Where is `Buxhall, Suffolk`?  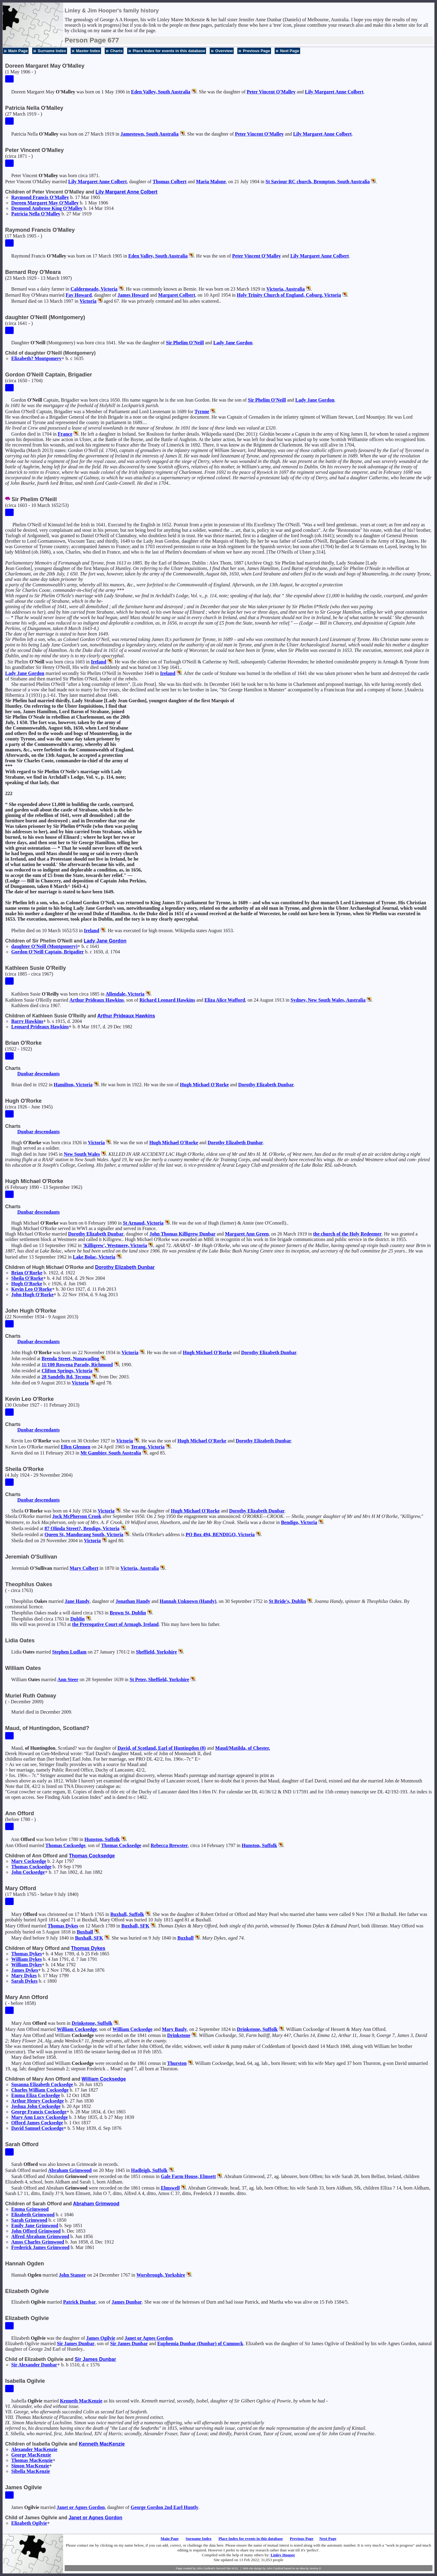 Buxhall, Suffolk is located at coordinates (127, 1914).